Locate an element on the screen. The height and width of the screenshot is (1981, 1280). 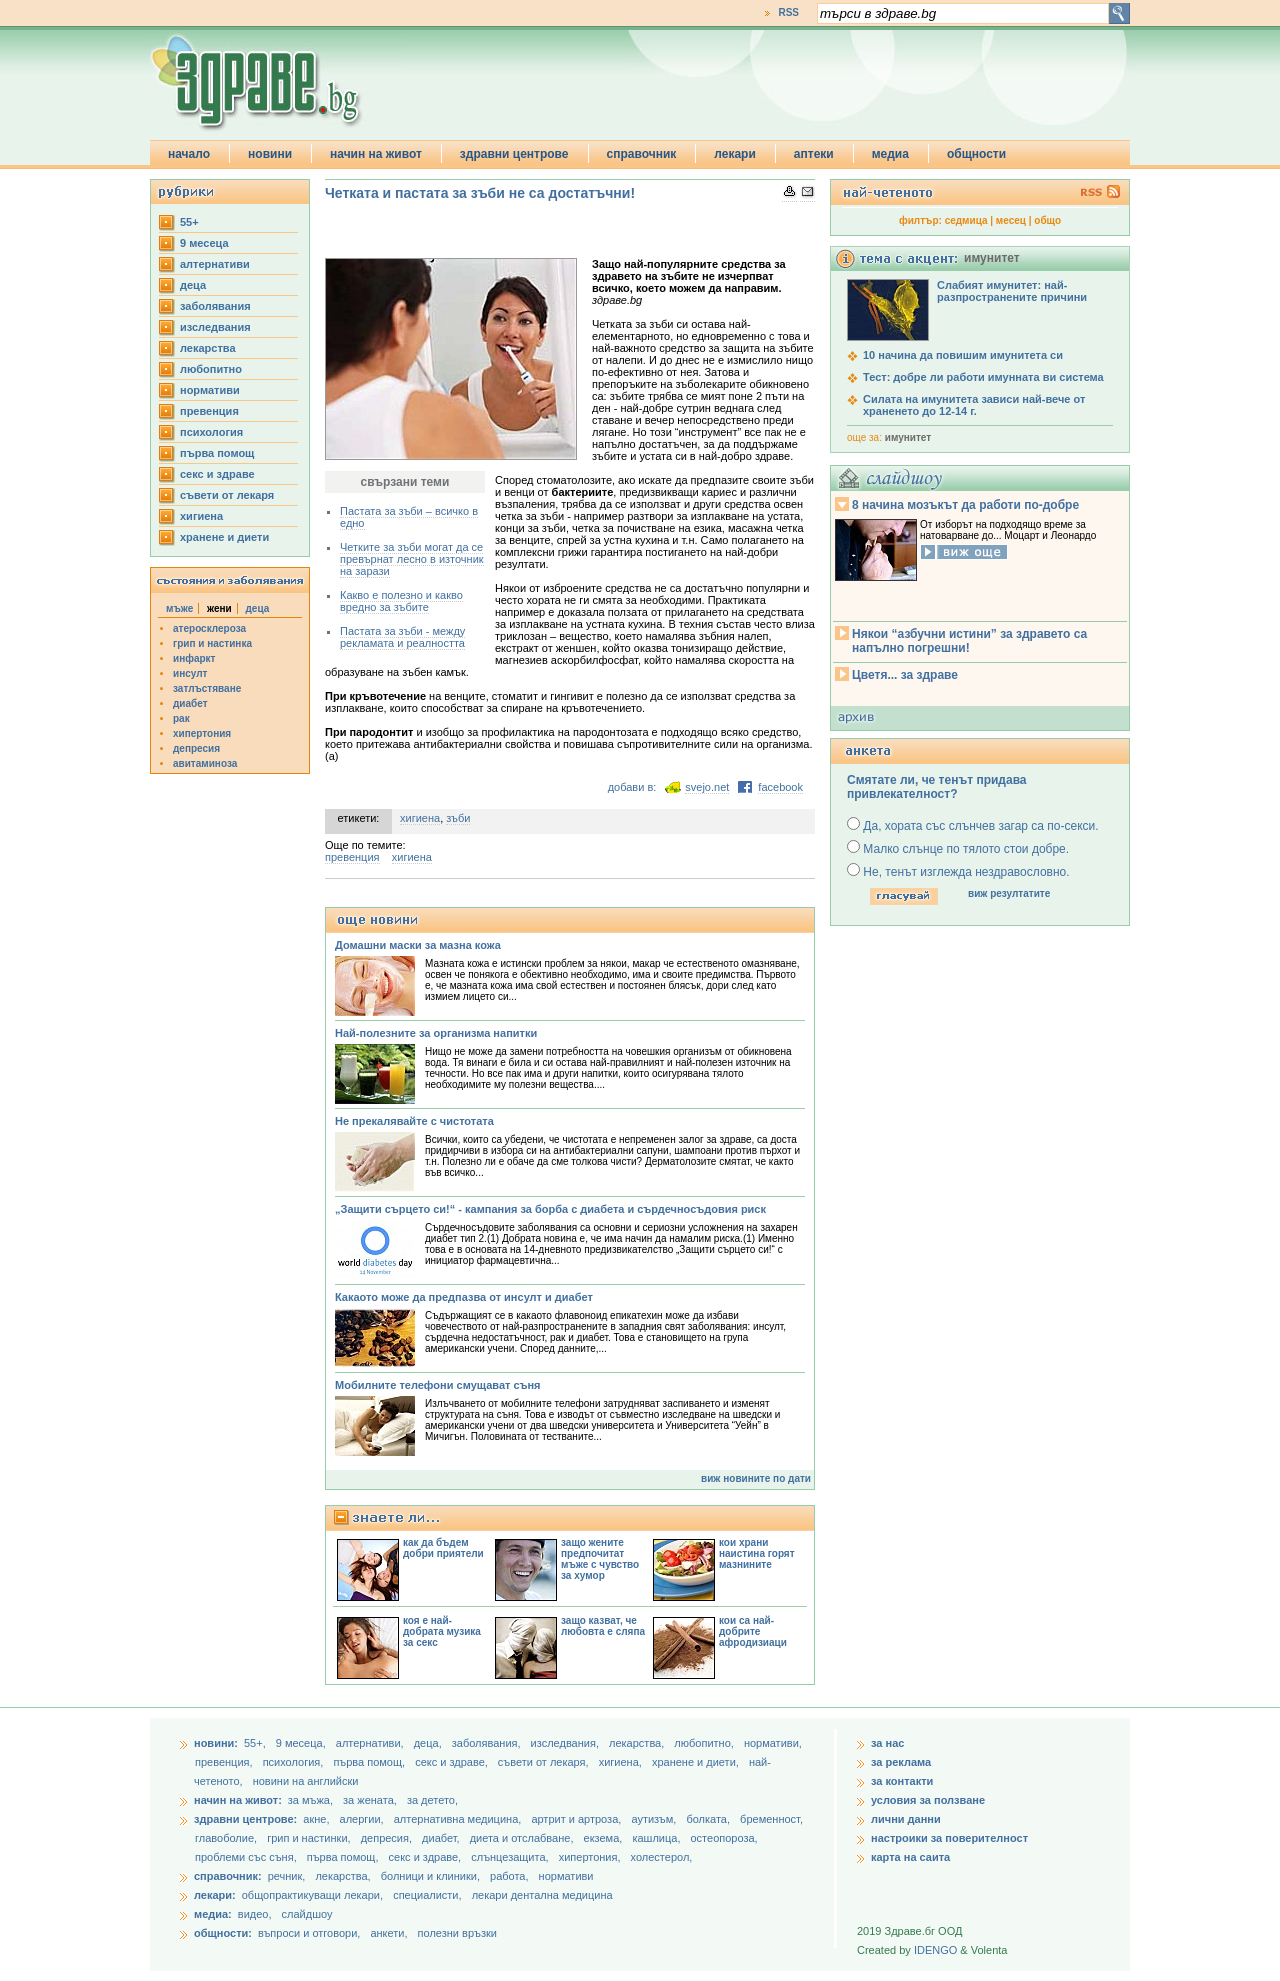
холестерол, is located at coordinates (662, 1857).